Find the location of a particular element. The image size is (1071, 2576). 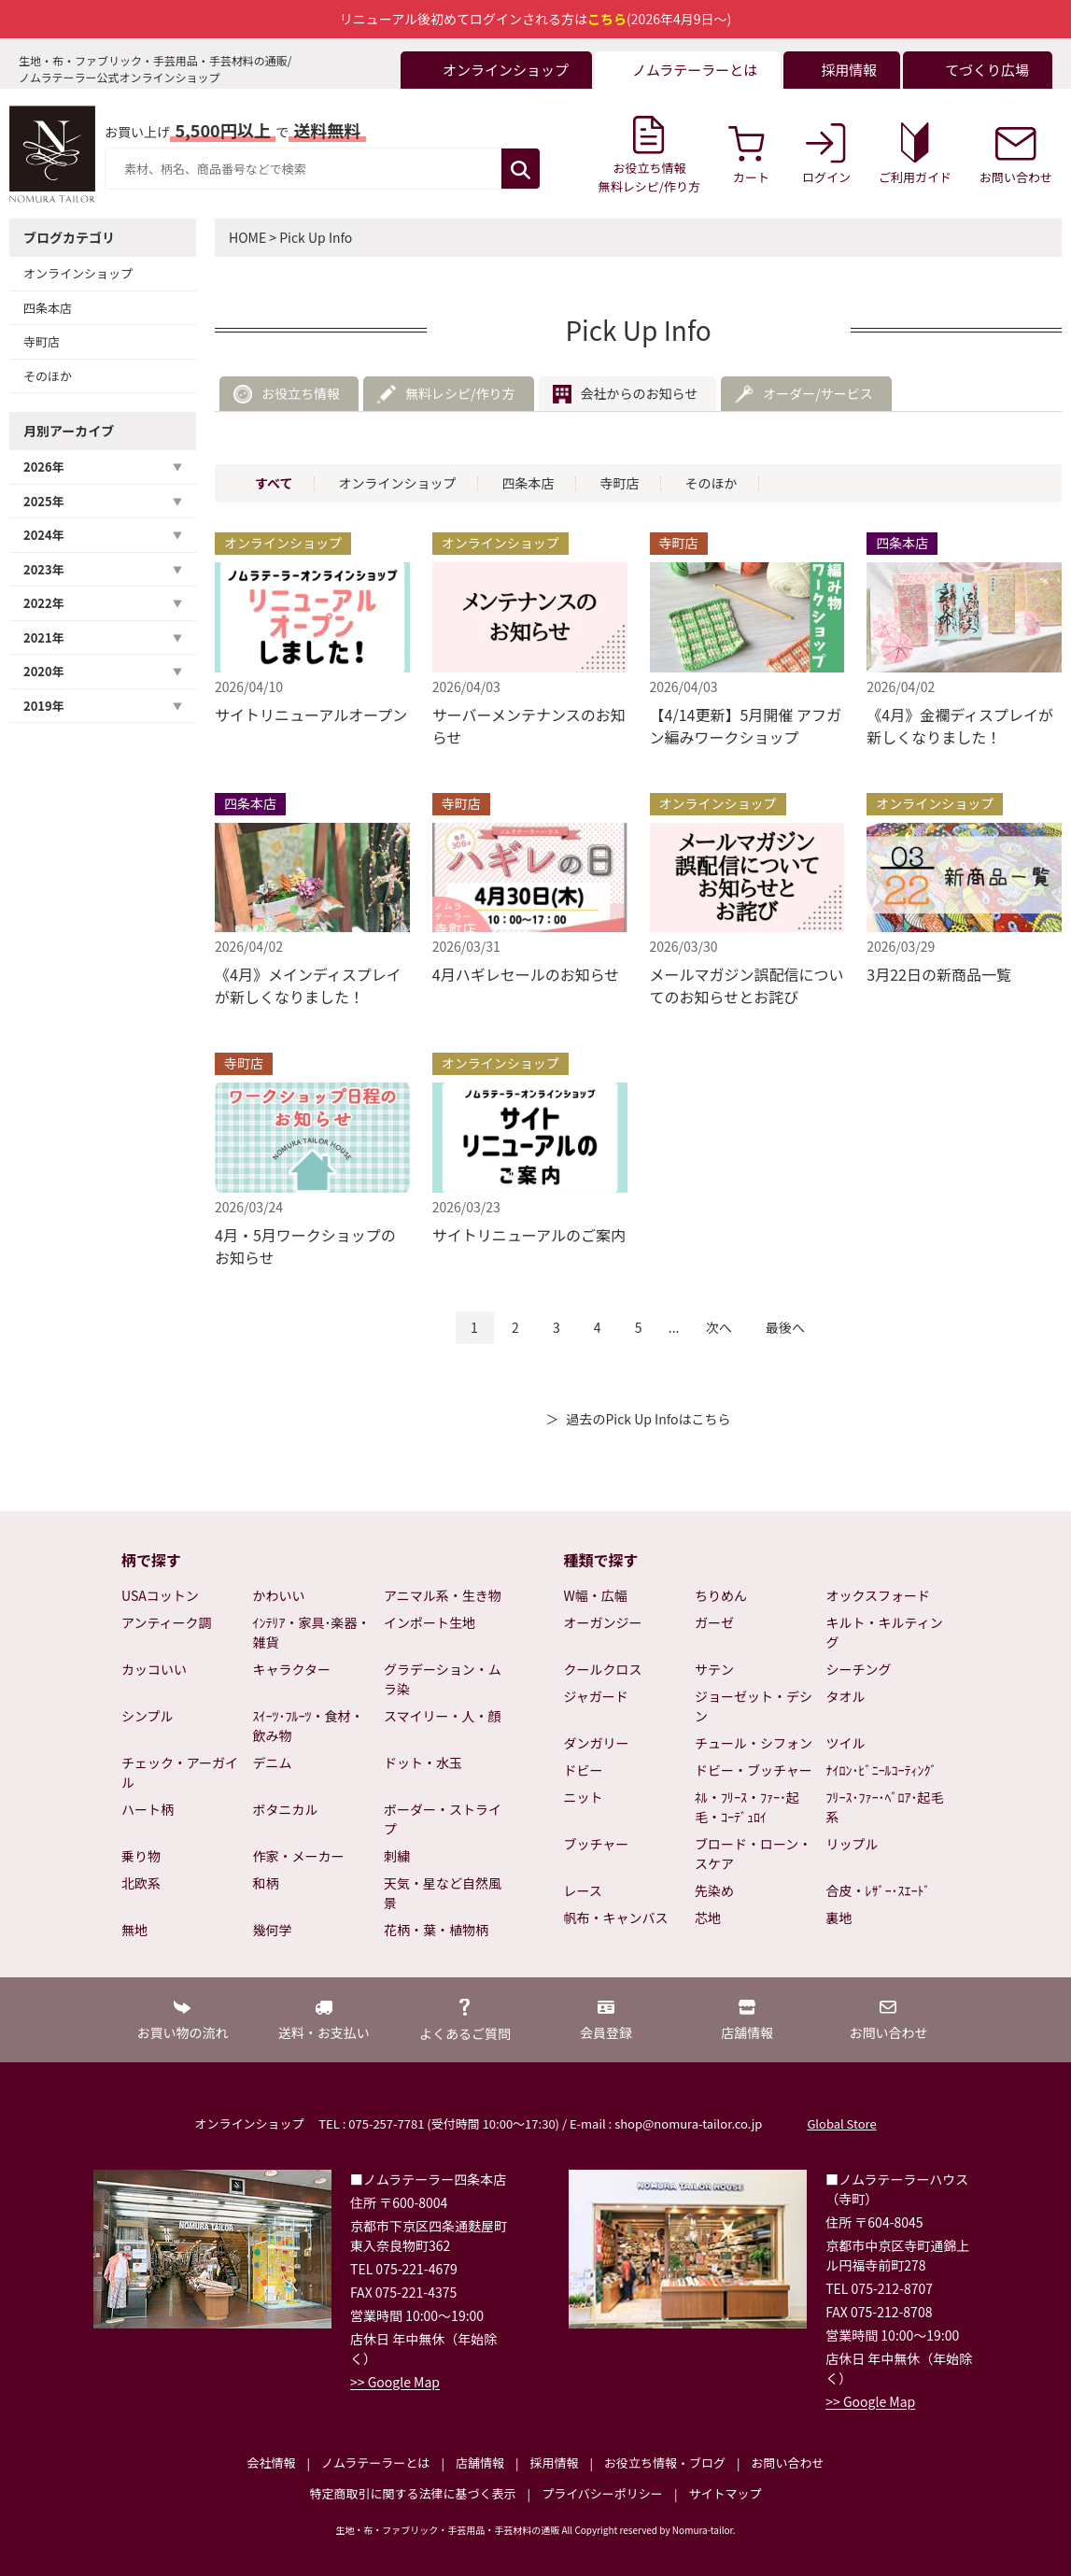

作家・メーカー is located at coordinates (299, 1856).